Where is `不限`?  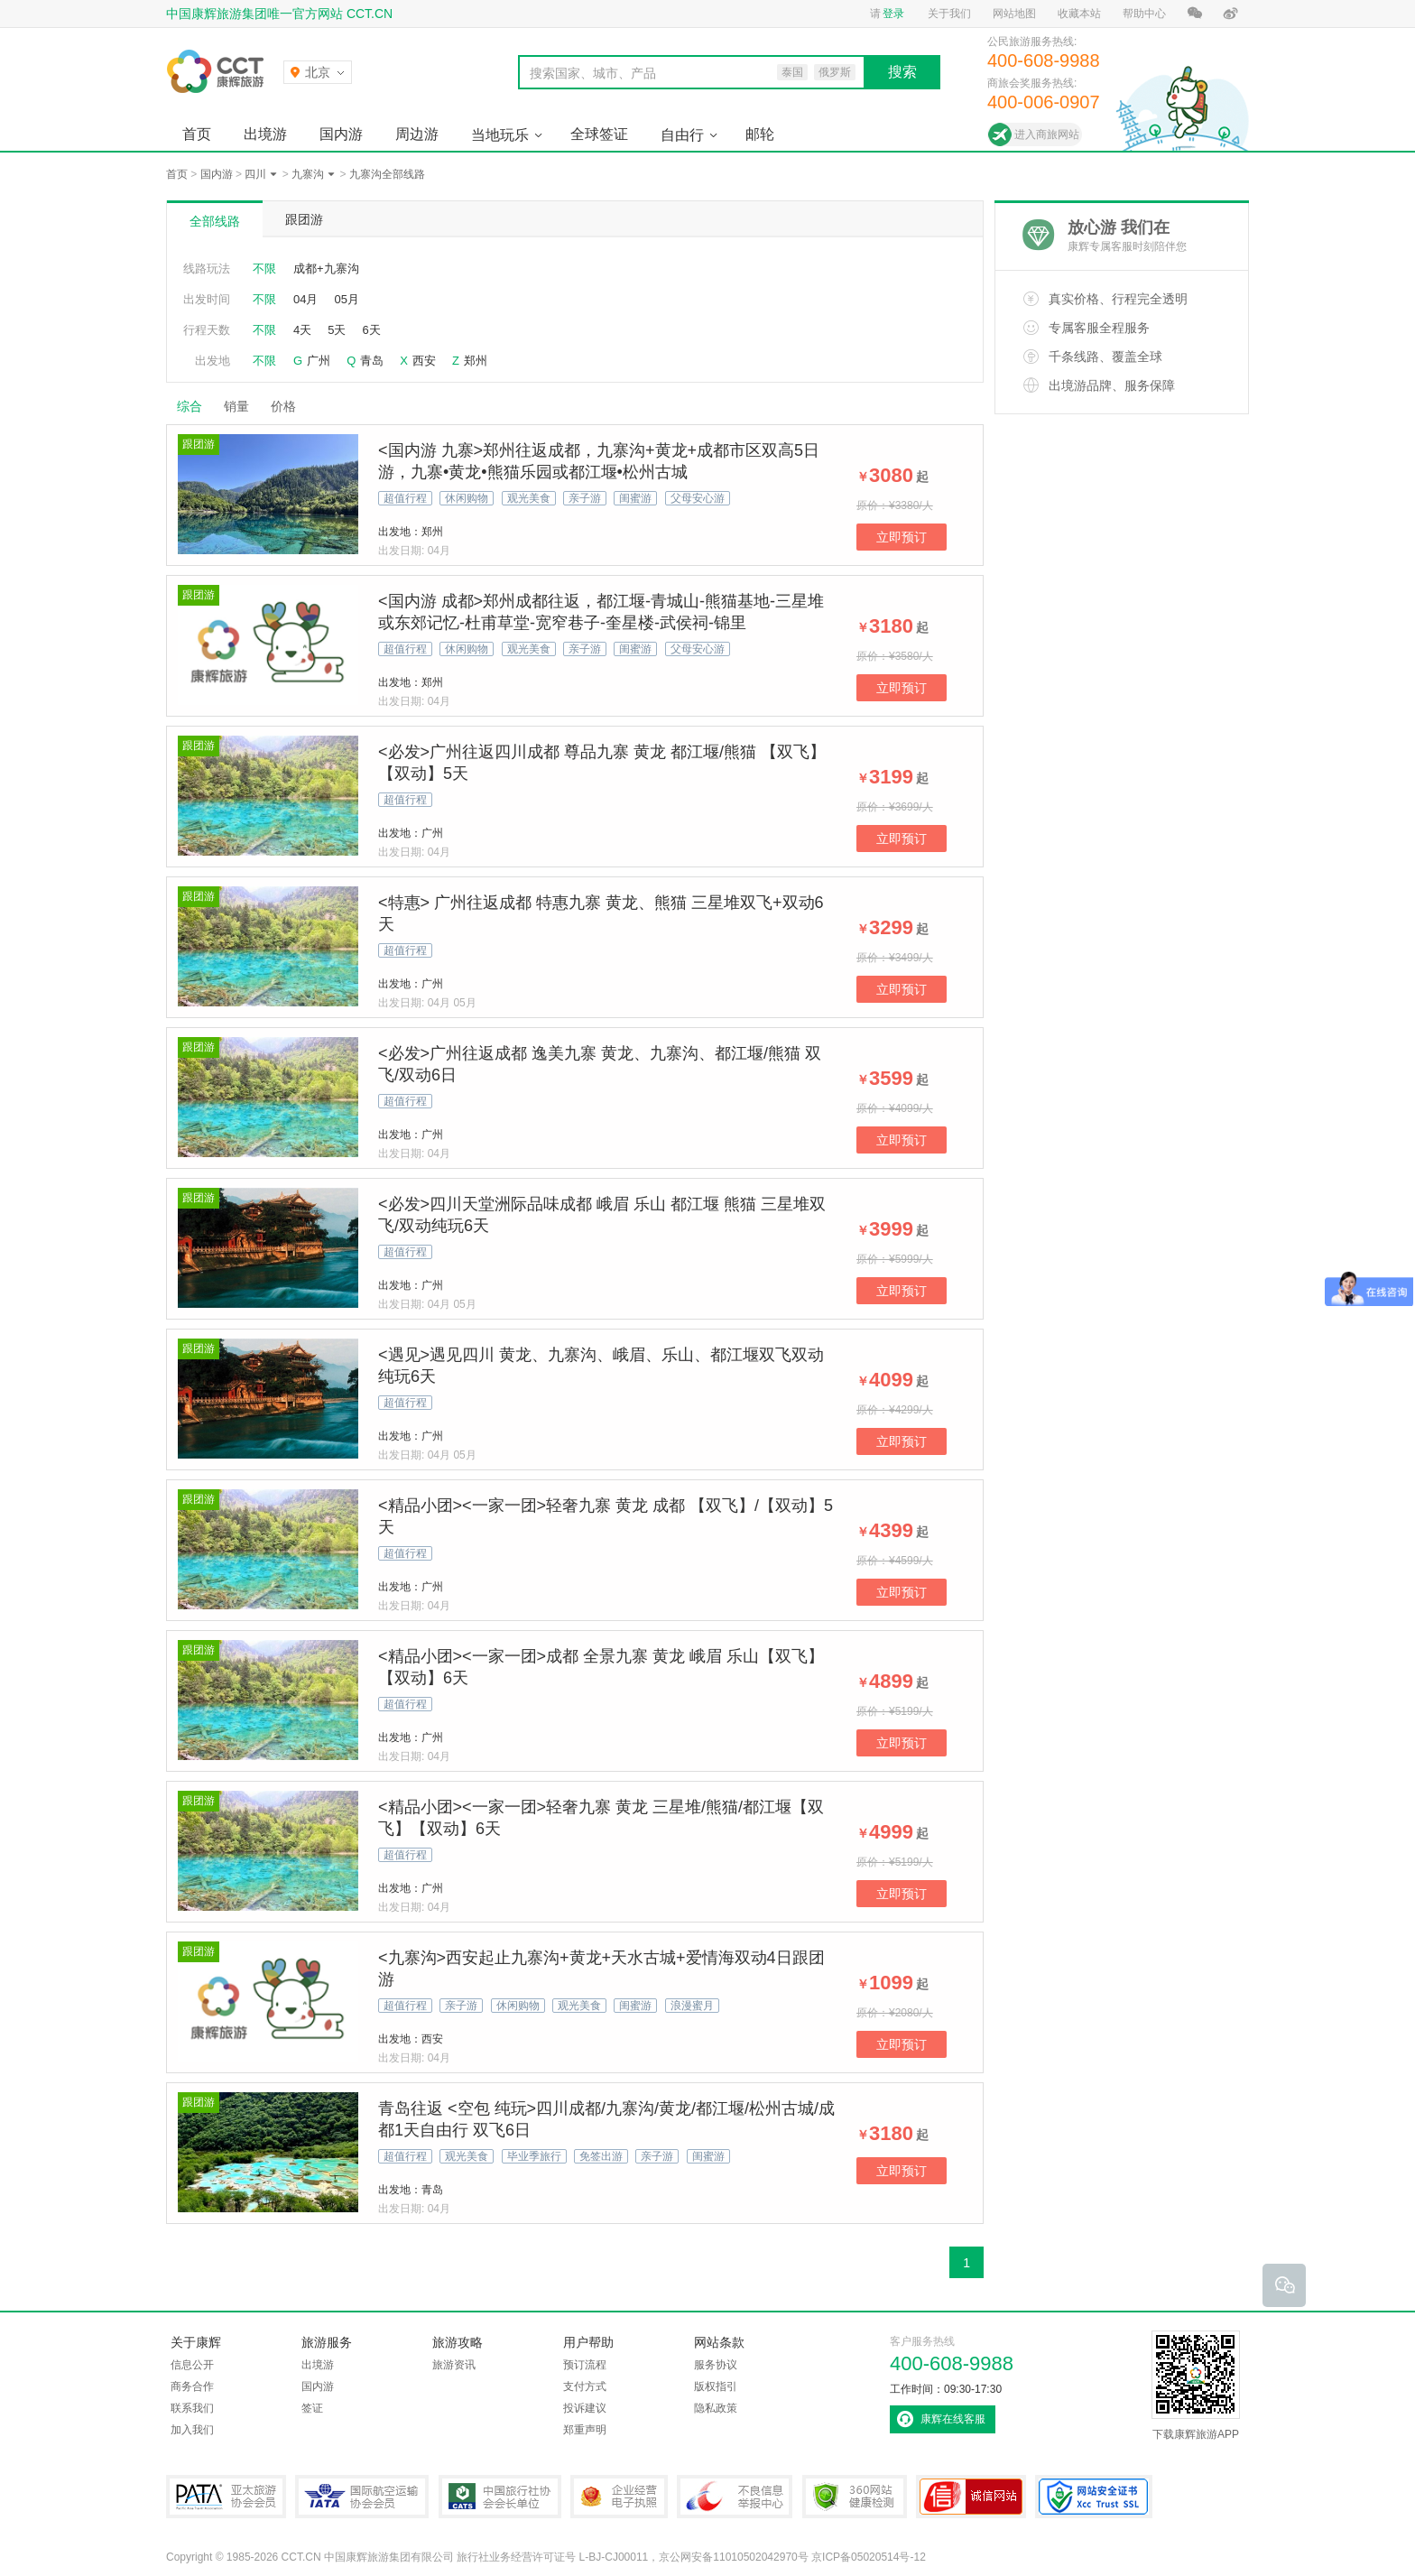 不限 is located at coordinates (264, 268).